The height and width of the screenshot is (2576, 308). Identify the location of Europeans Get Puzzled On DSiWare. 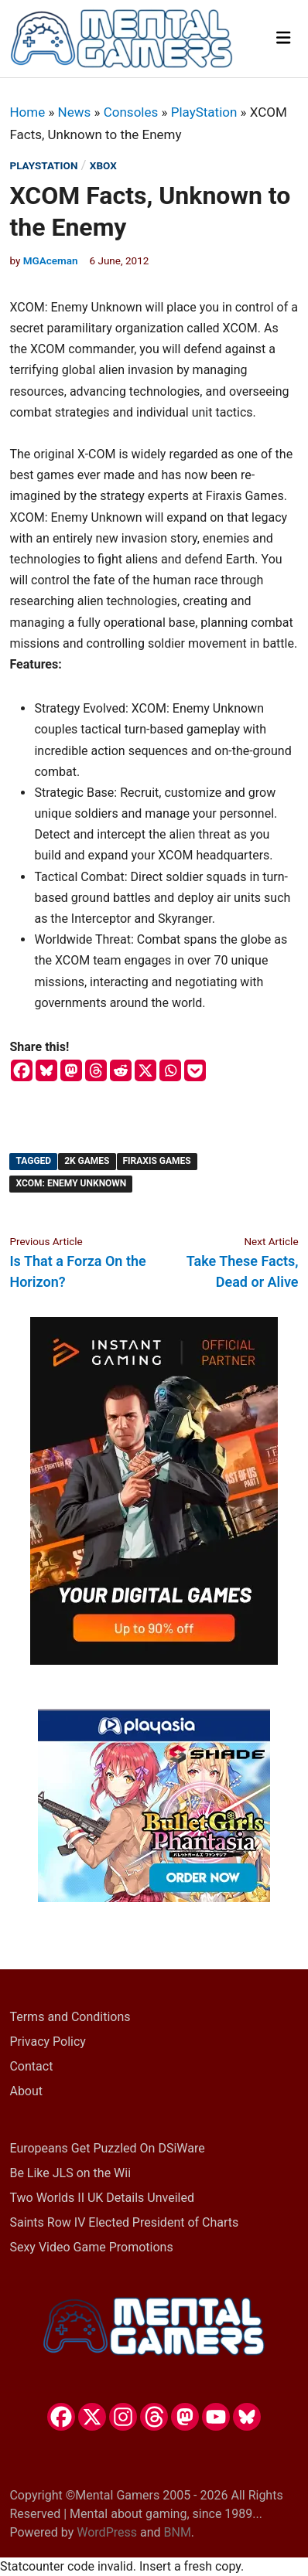
(106, 2148).